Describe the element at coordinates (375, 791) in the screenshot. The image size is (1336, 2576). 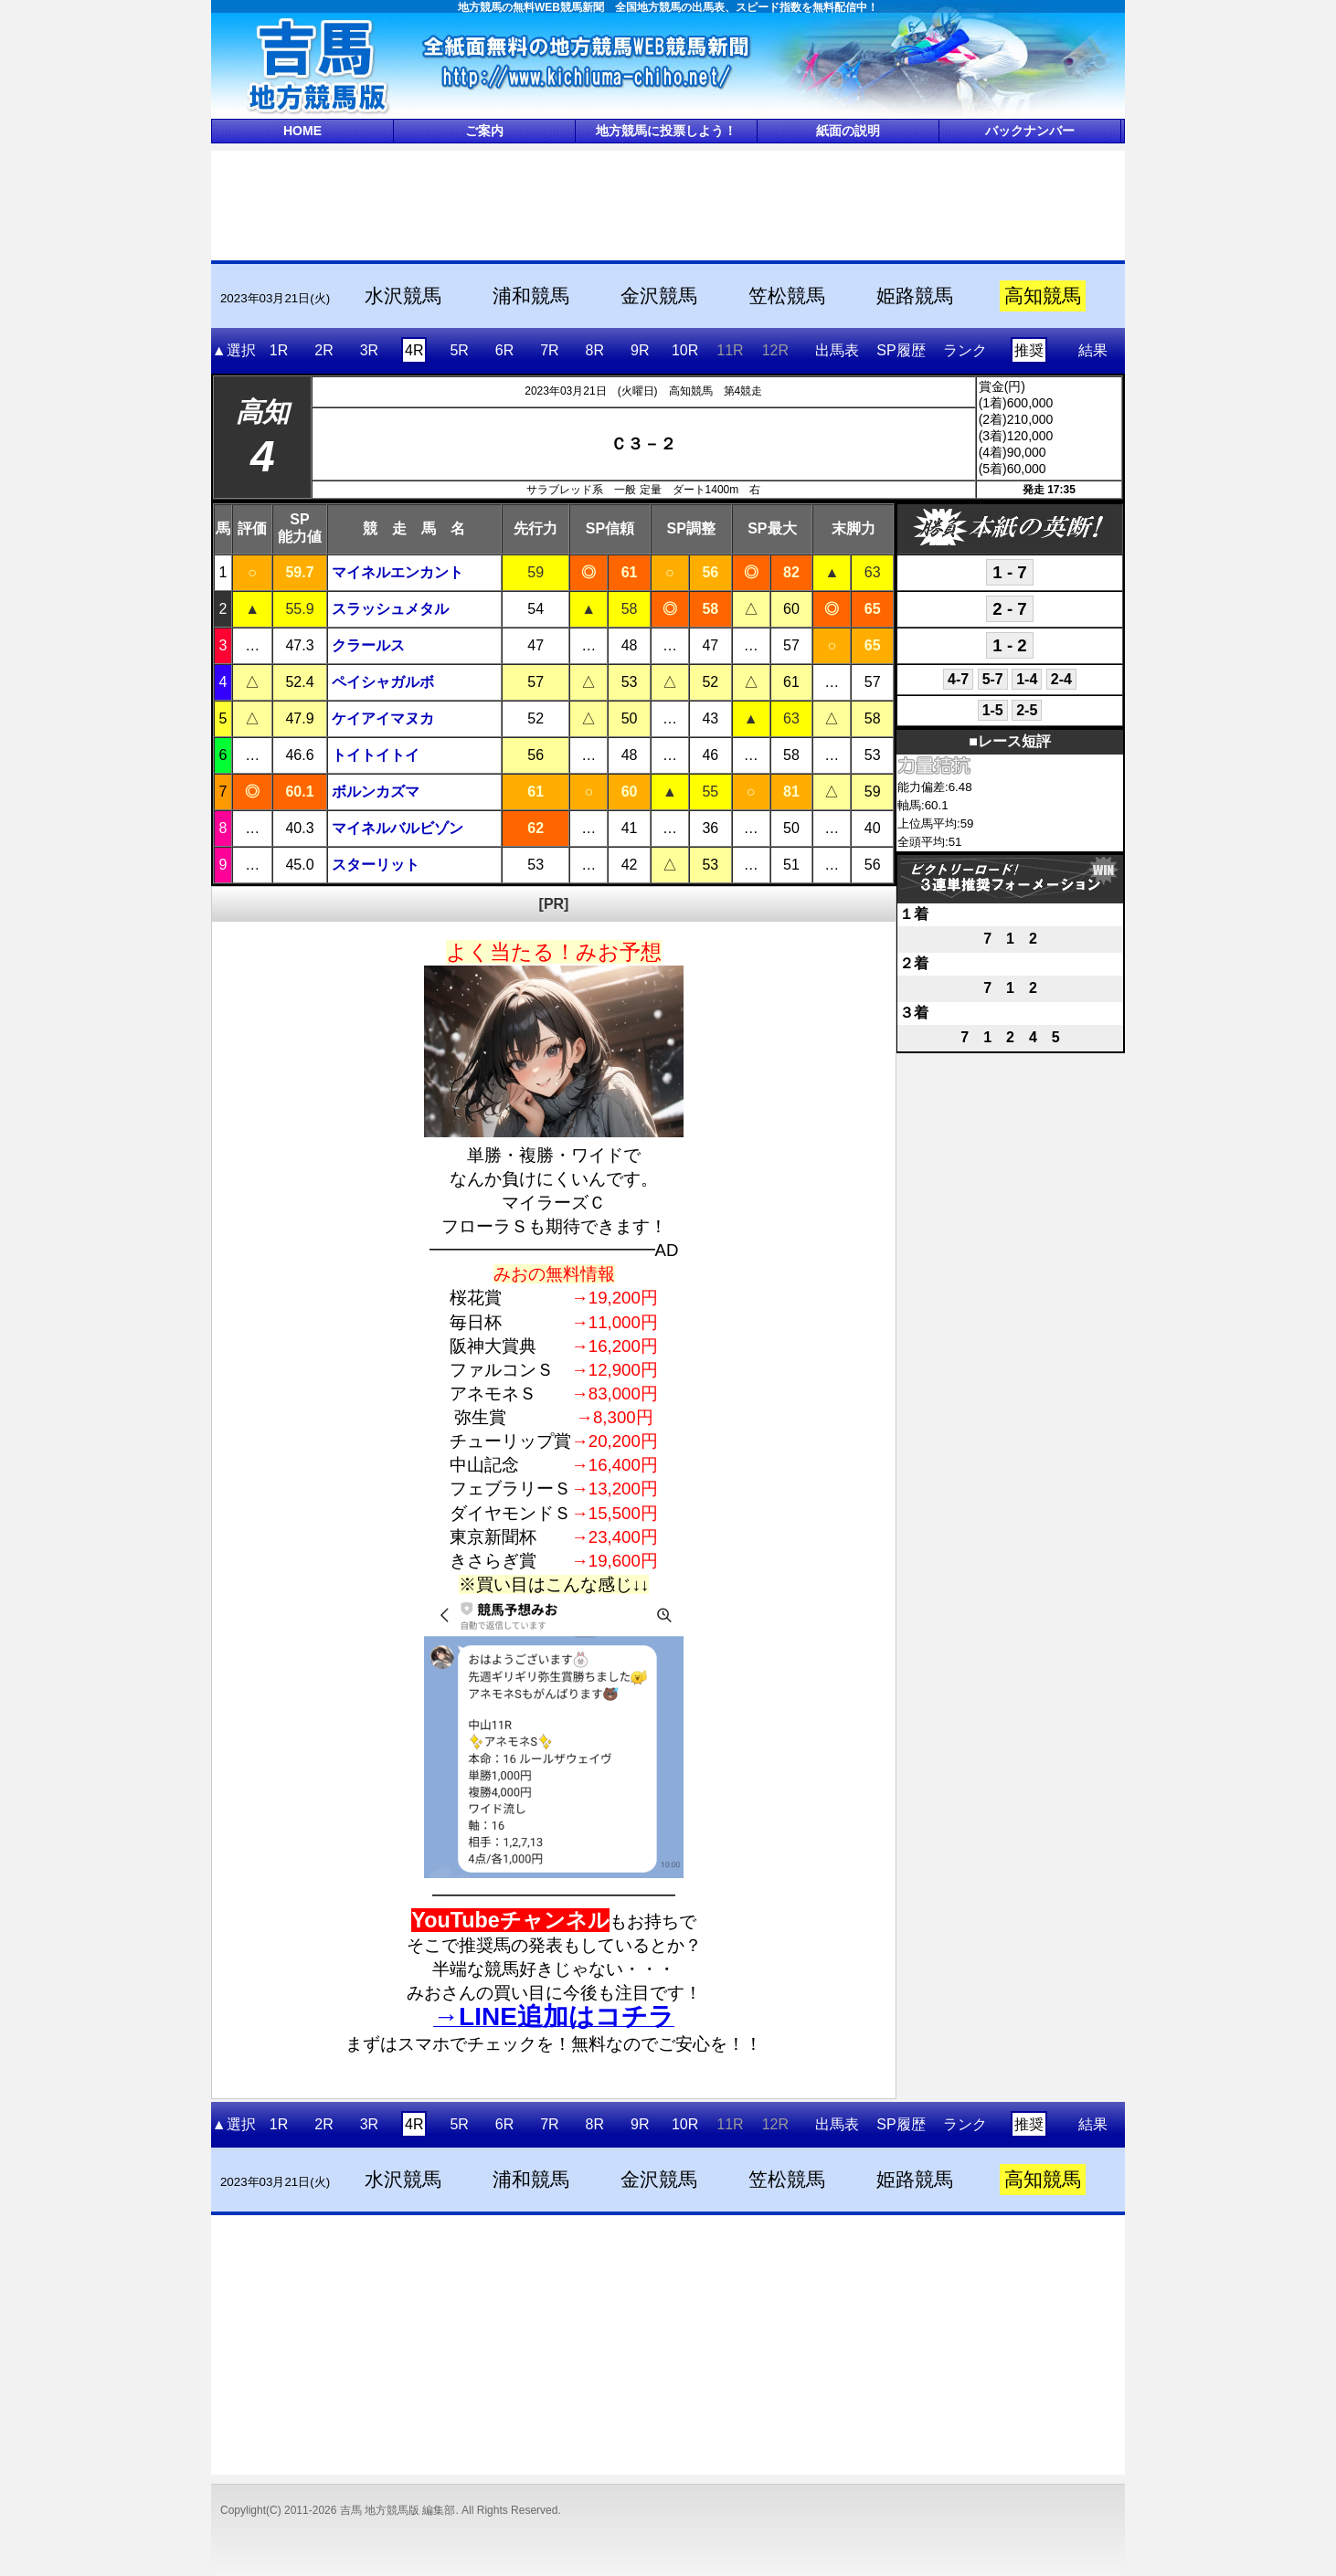
I see `ボルンカズマ` at that location.